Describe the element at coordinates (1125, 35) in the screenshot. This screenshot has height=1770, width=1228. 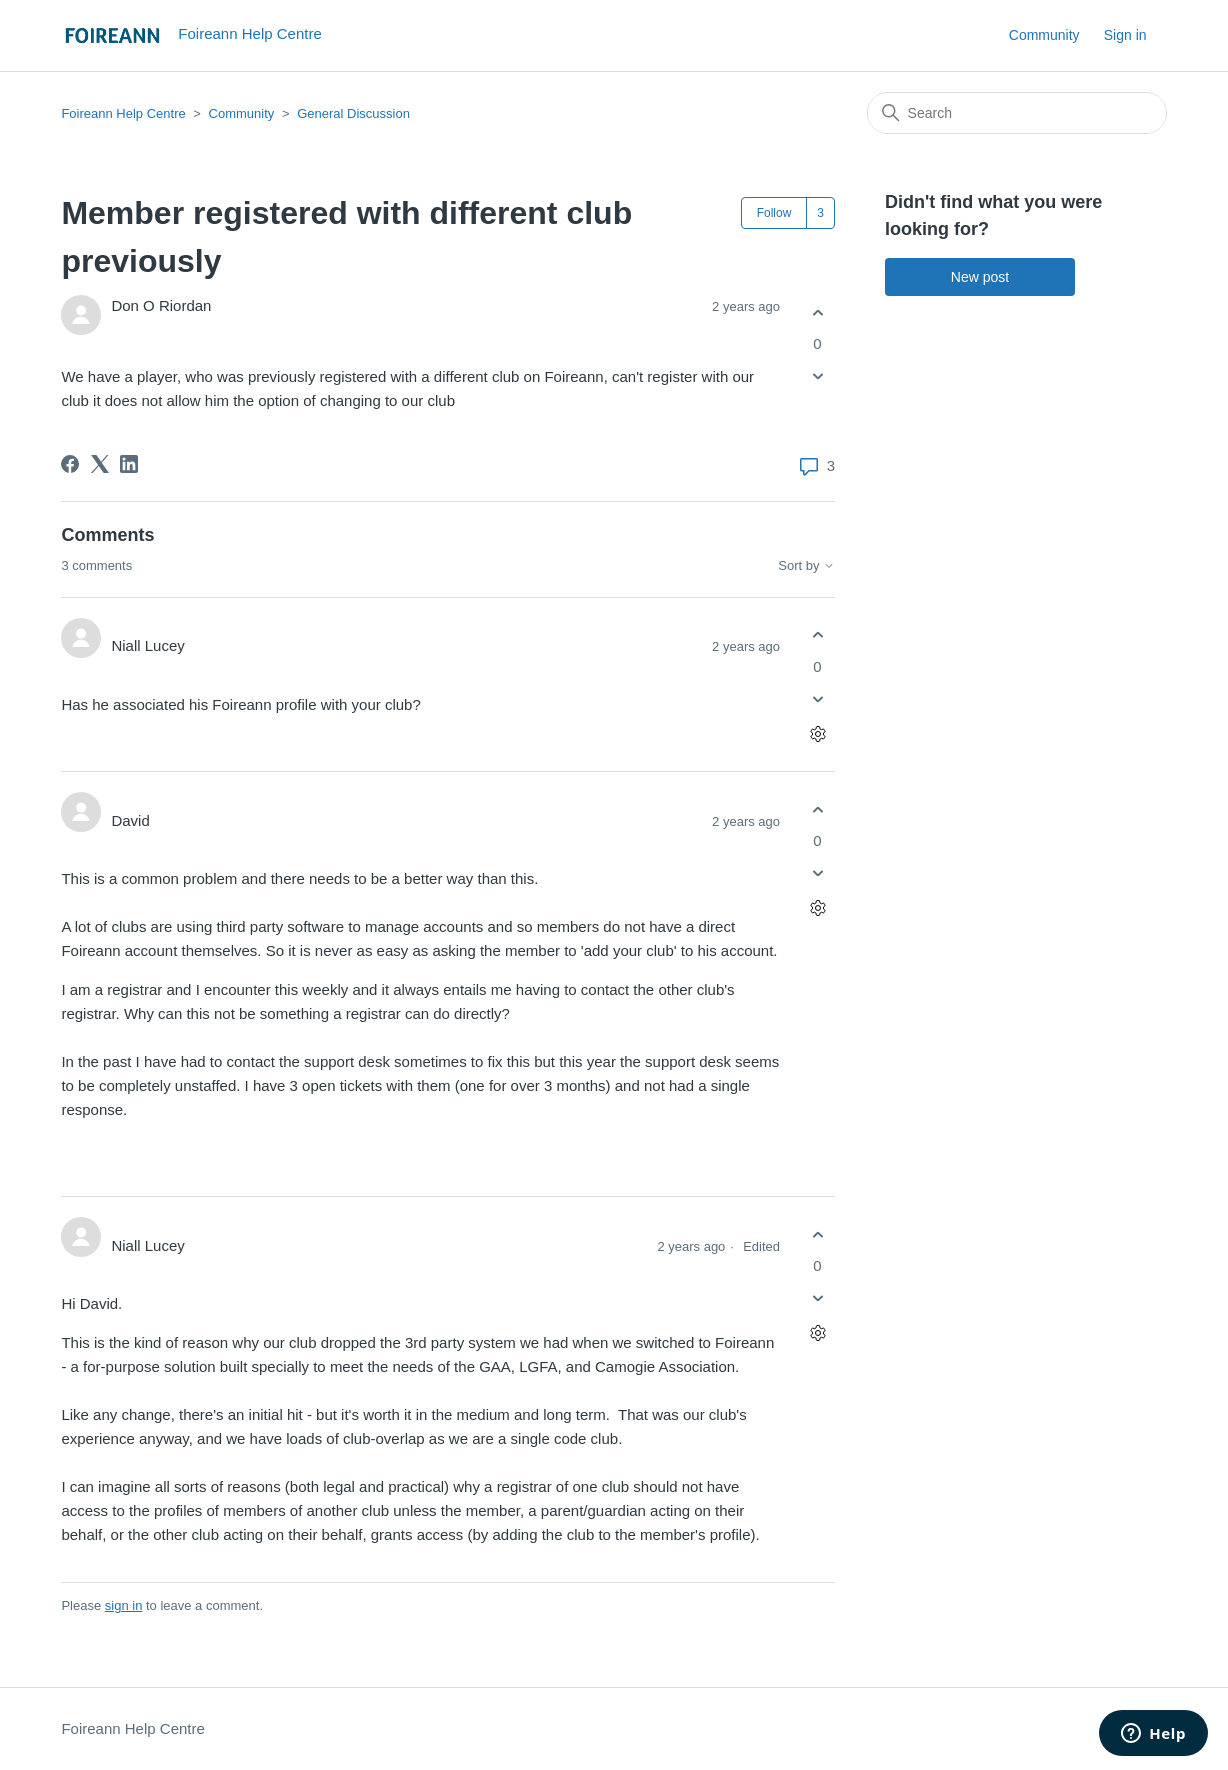
I see `Sign in [button]` at that location.